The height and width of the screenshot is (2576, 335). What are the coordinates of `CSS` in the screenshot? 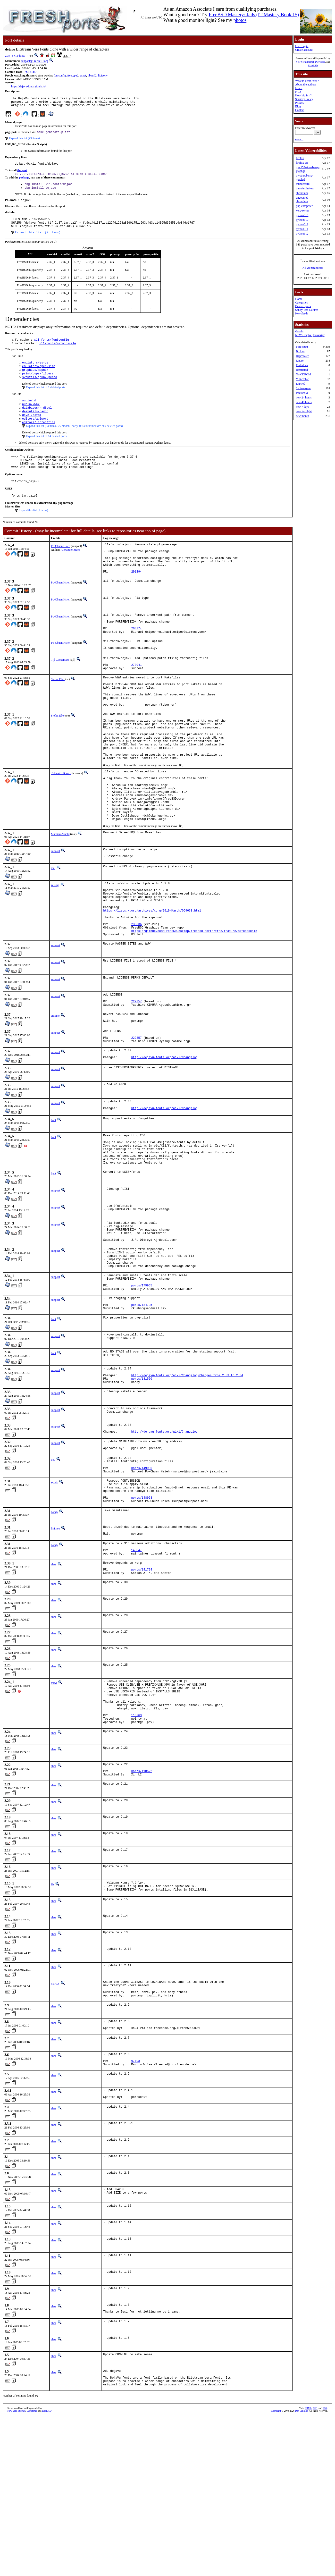 It's located at (315, 2568).